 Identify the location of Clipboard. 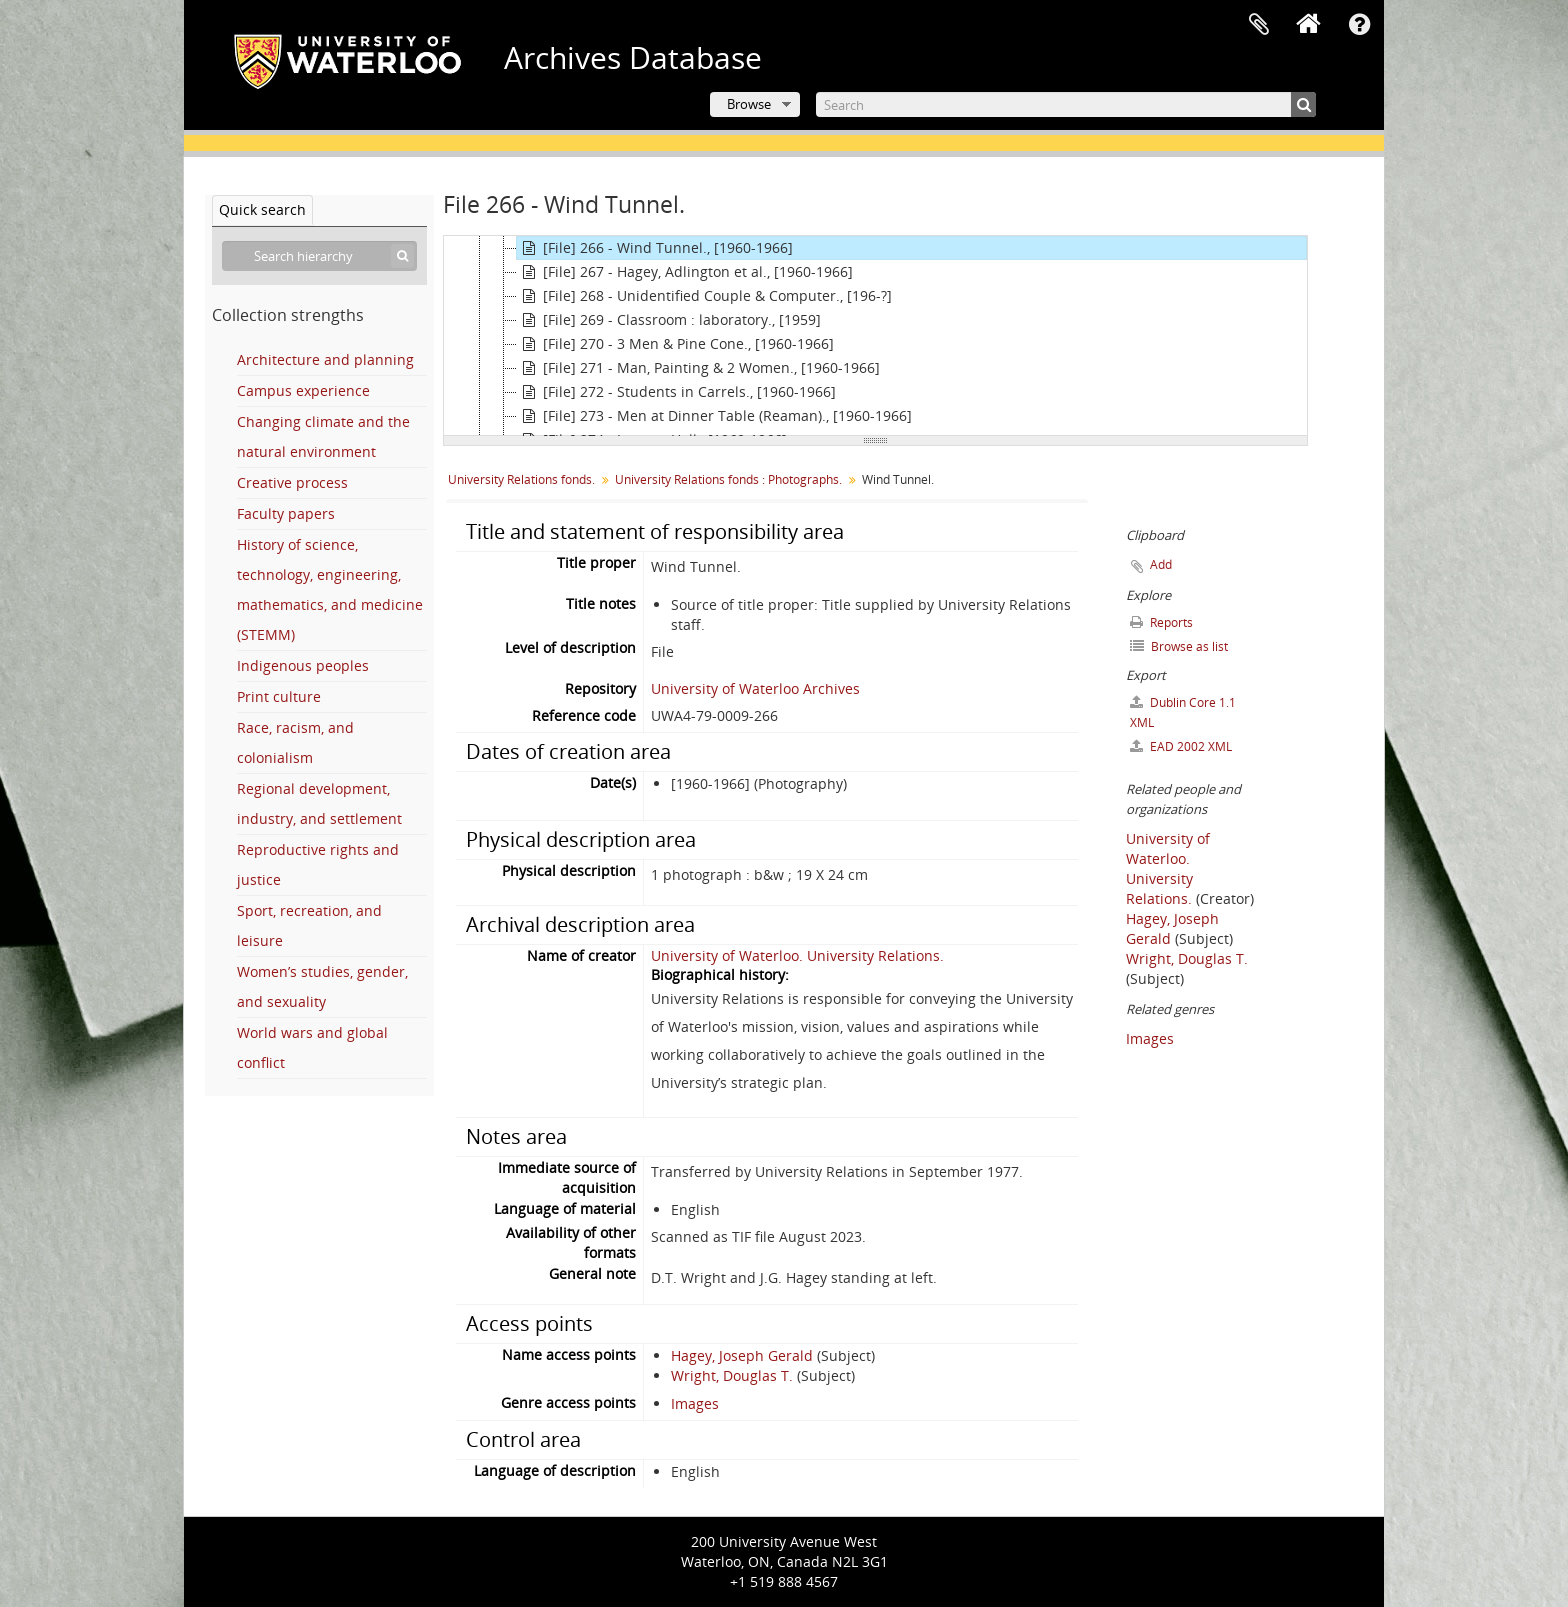
(1259, 25).